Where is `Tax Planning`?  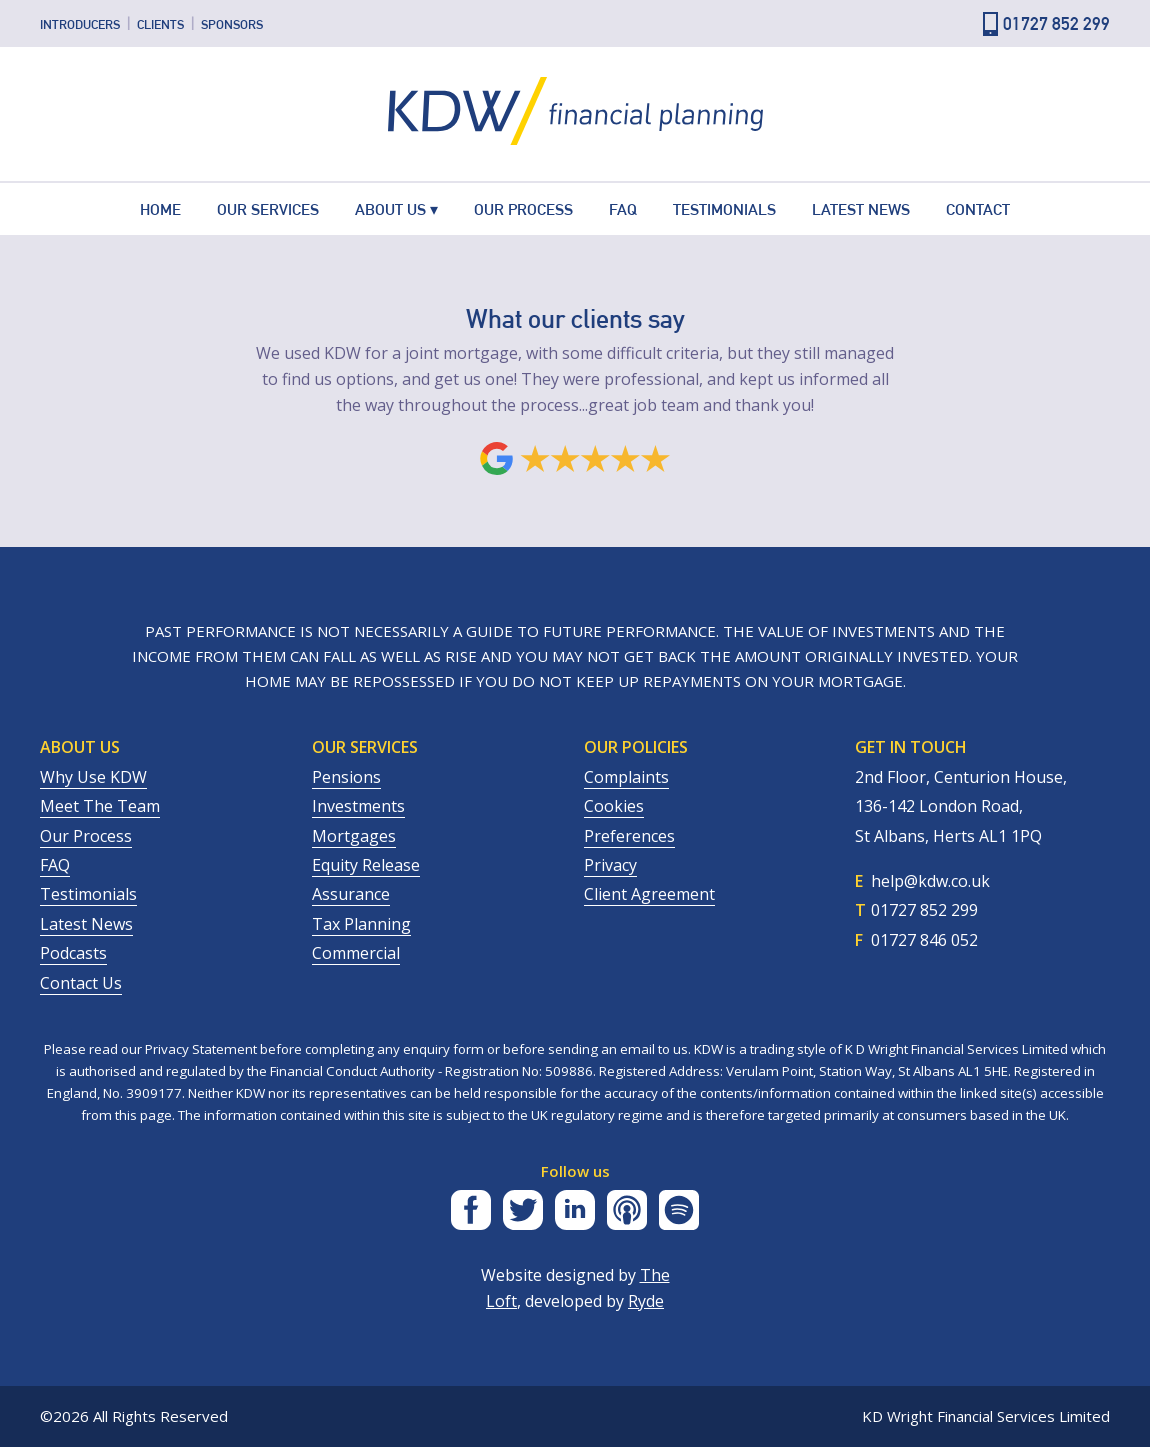
Tax Planning is located at coordinates (361, 924).